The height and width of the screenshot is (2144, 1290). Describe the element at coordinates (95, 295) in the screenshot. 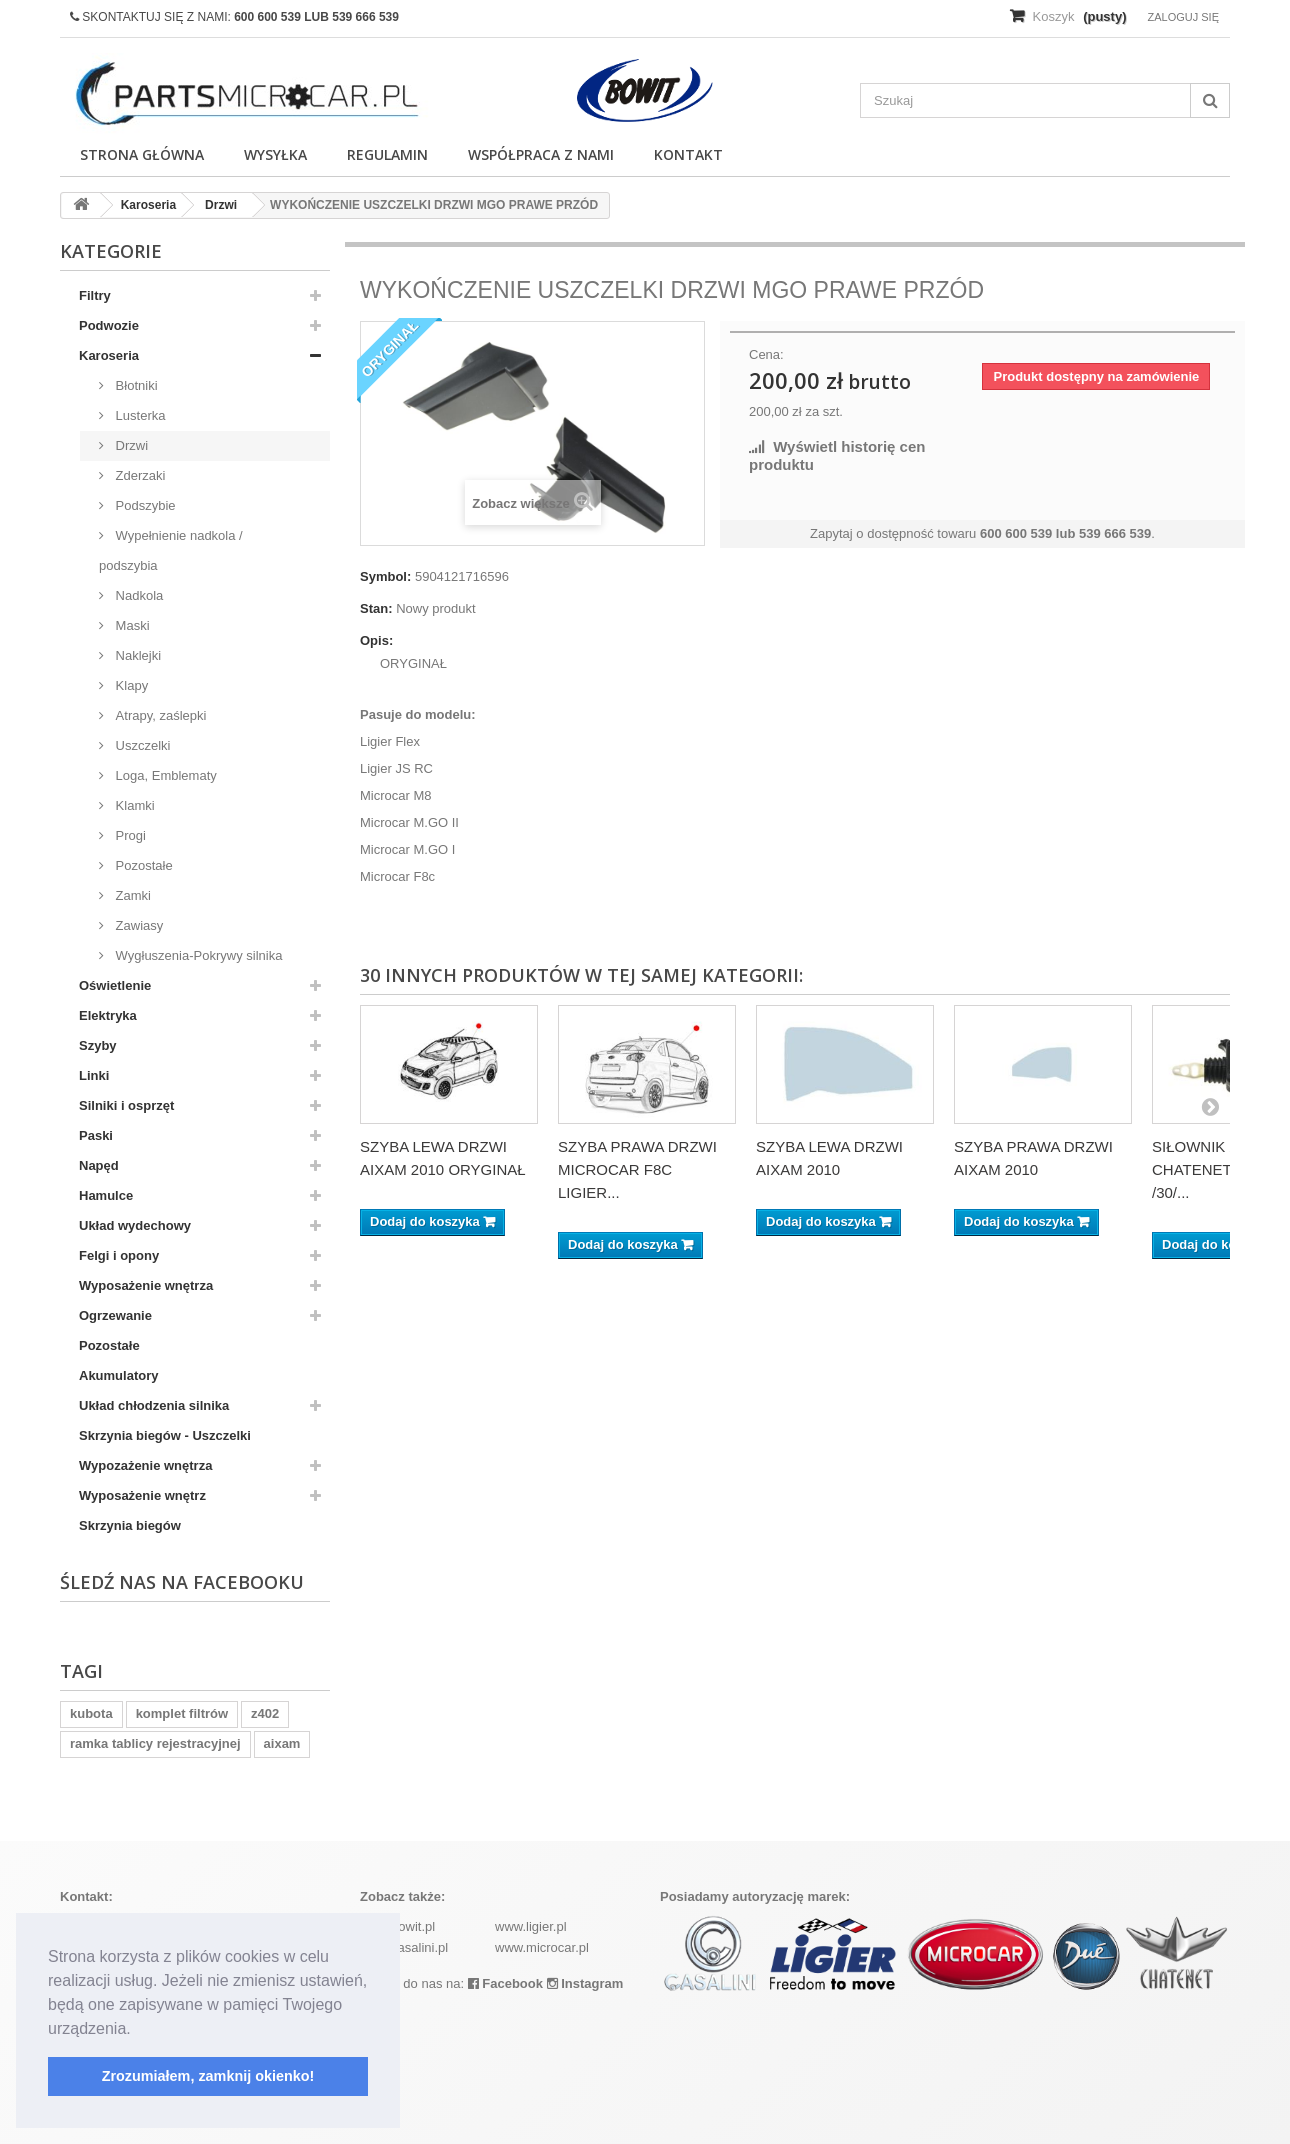

I see `Filtry` at that location.